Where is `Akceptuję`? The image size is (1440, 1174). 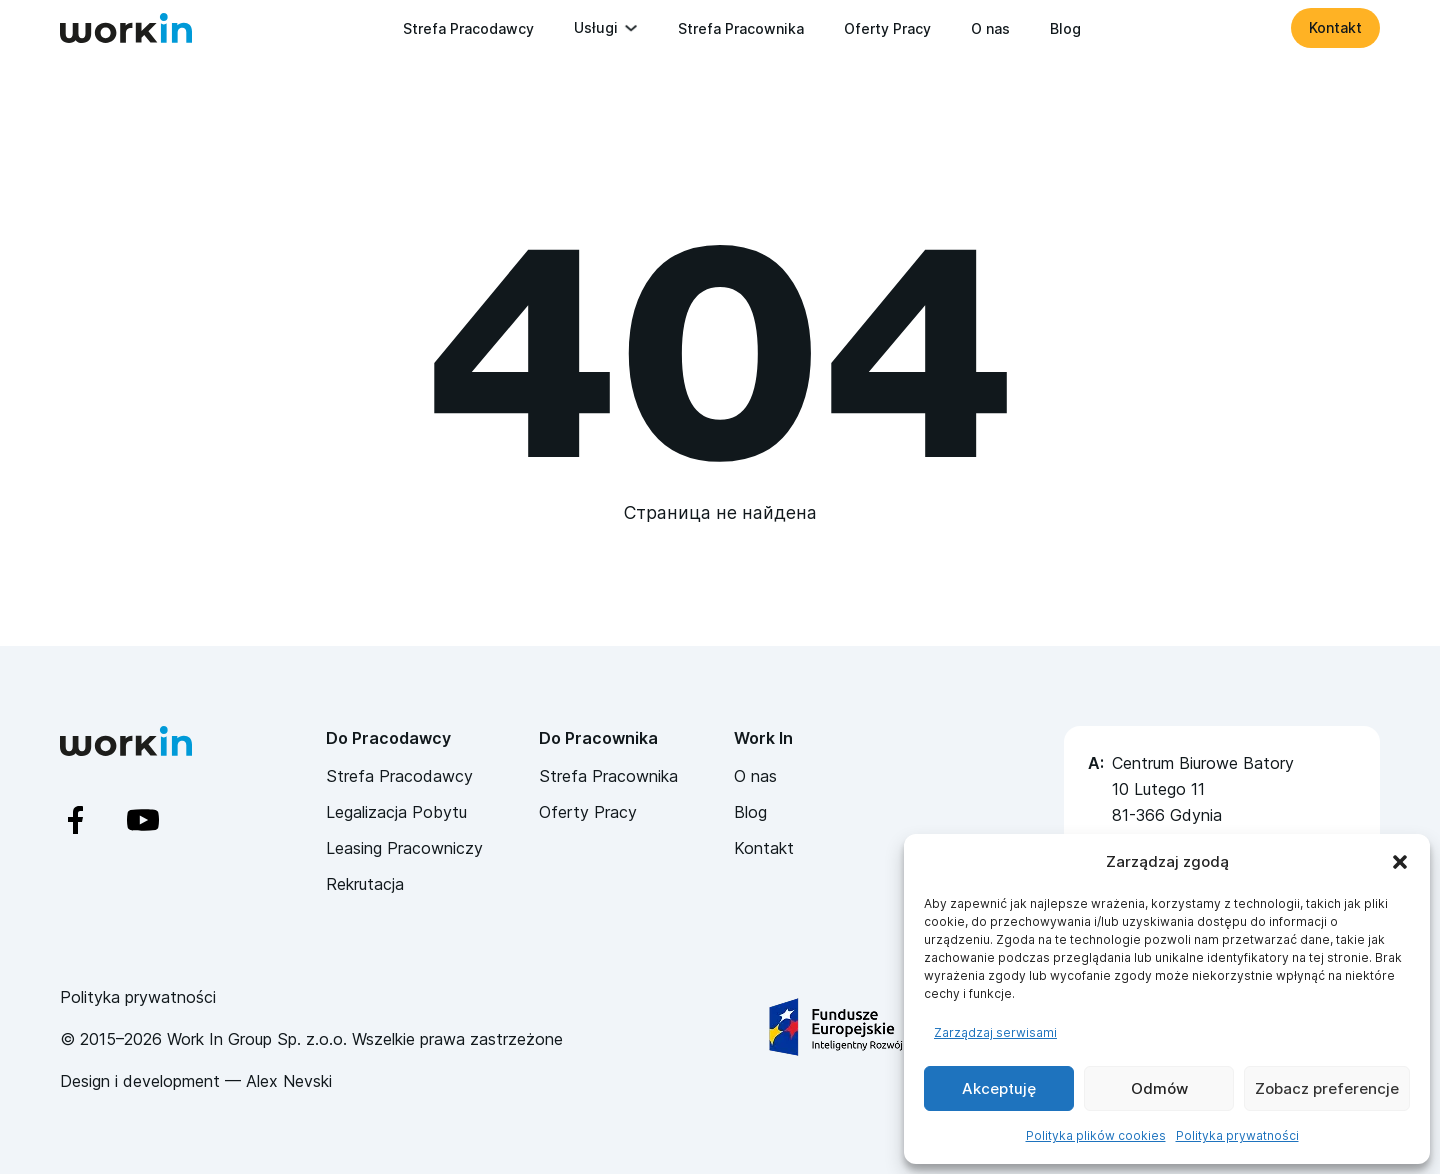
Akceptuję is located at coordinates (999, 1088).